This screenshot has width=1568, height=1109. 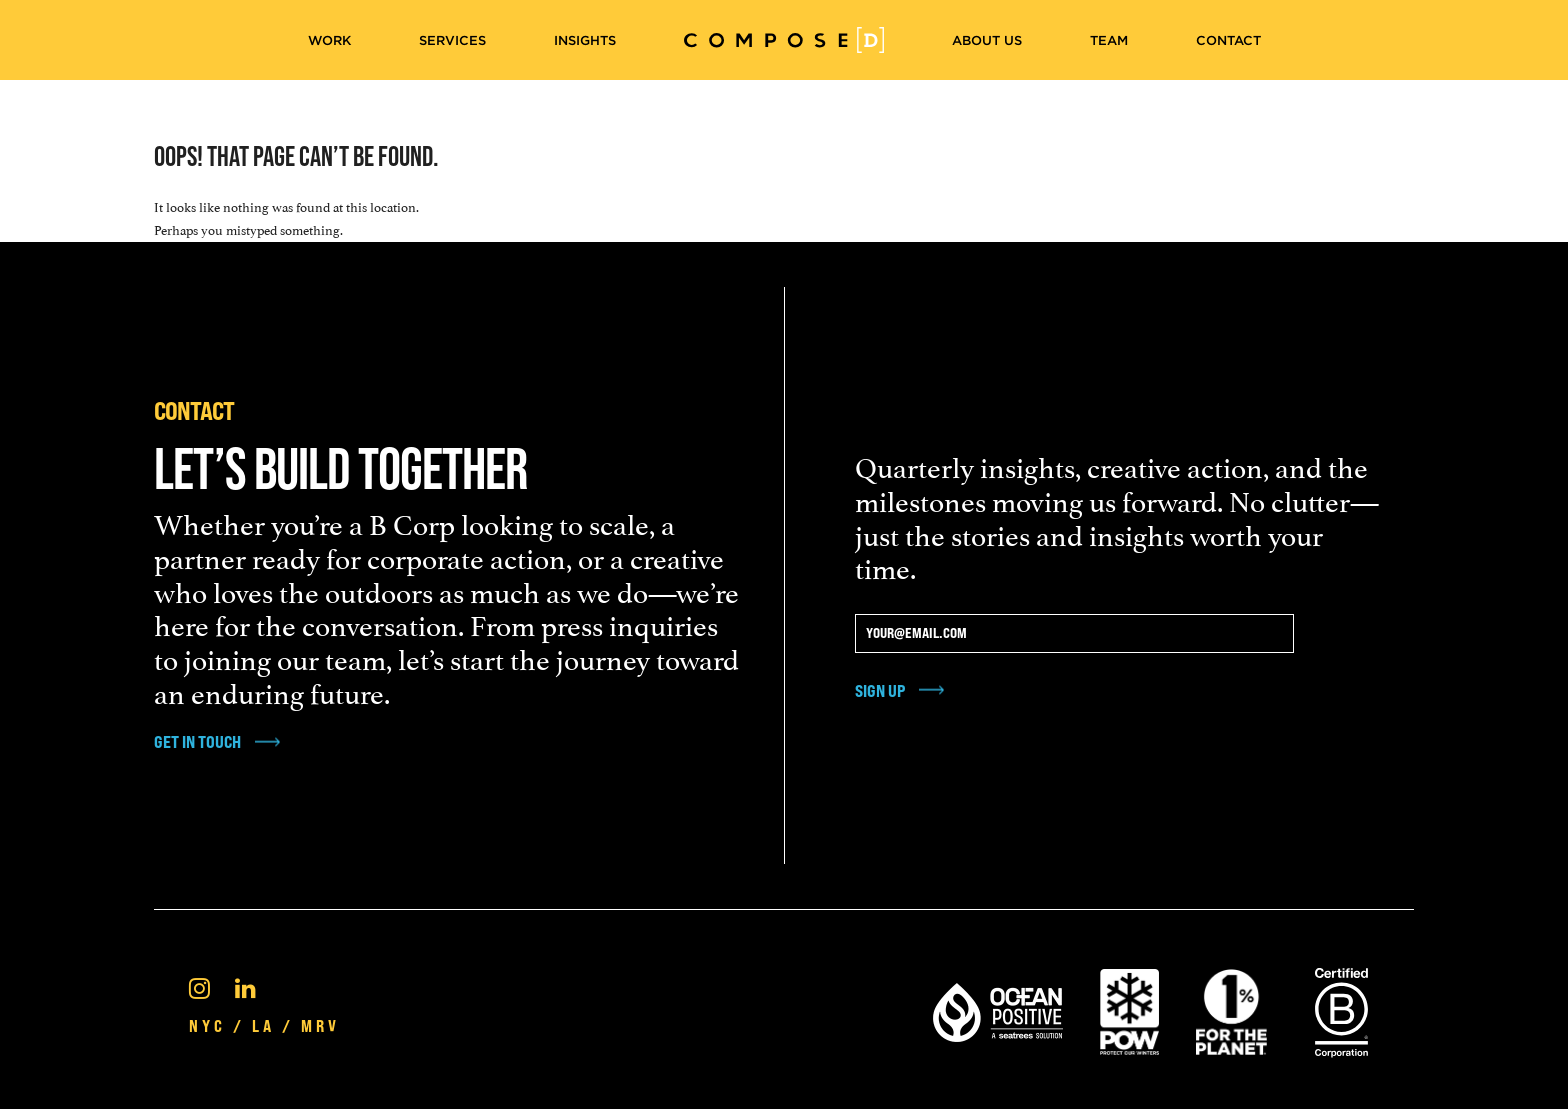 What do you see at coordinates (1129, 1009) in the screenshot?
I see `[Pow Protect Our Winters]` at bounding box center [1129, 1009].